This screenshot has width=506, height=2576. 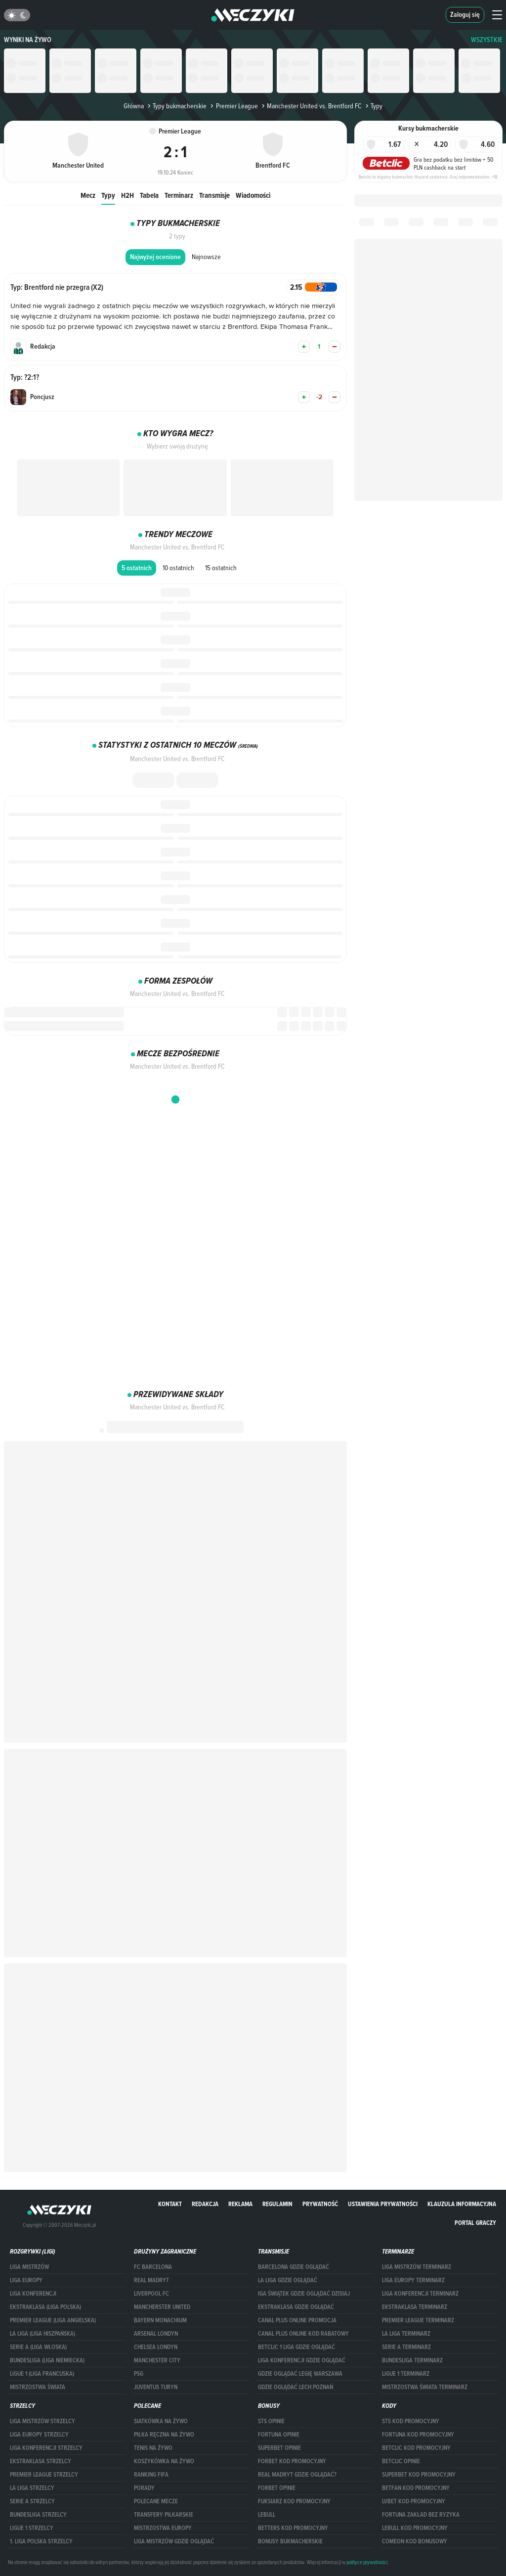 I want to click on PREMIER LEAGUE STRZELCY, so click(x=44, y=2475).